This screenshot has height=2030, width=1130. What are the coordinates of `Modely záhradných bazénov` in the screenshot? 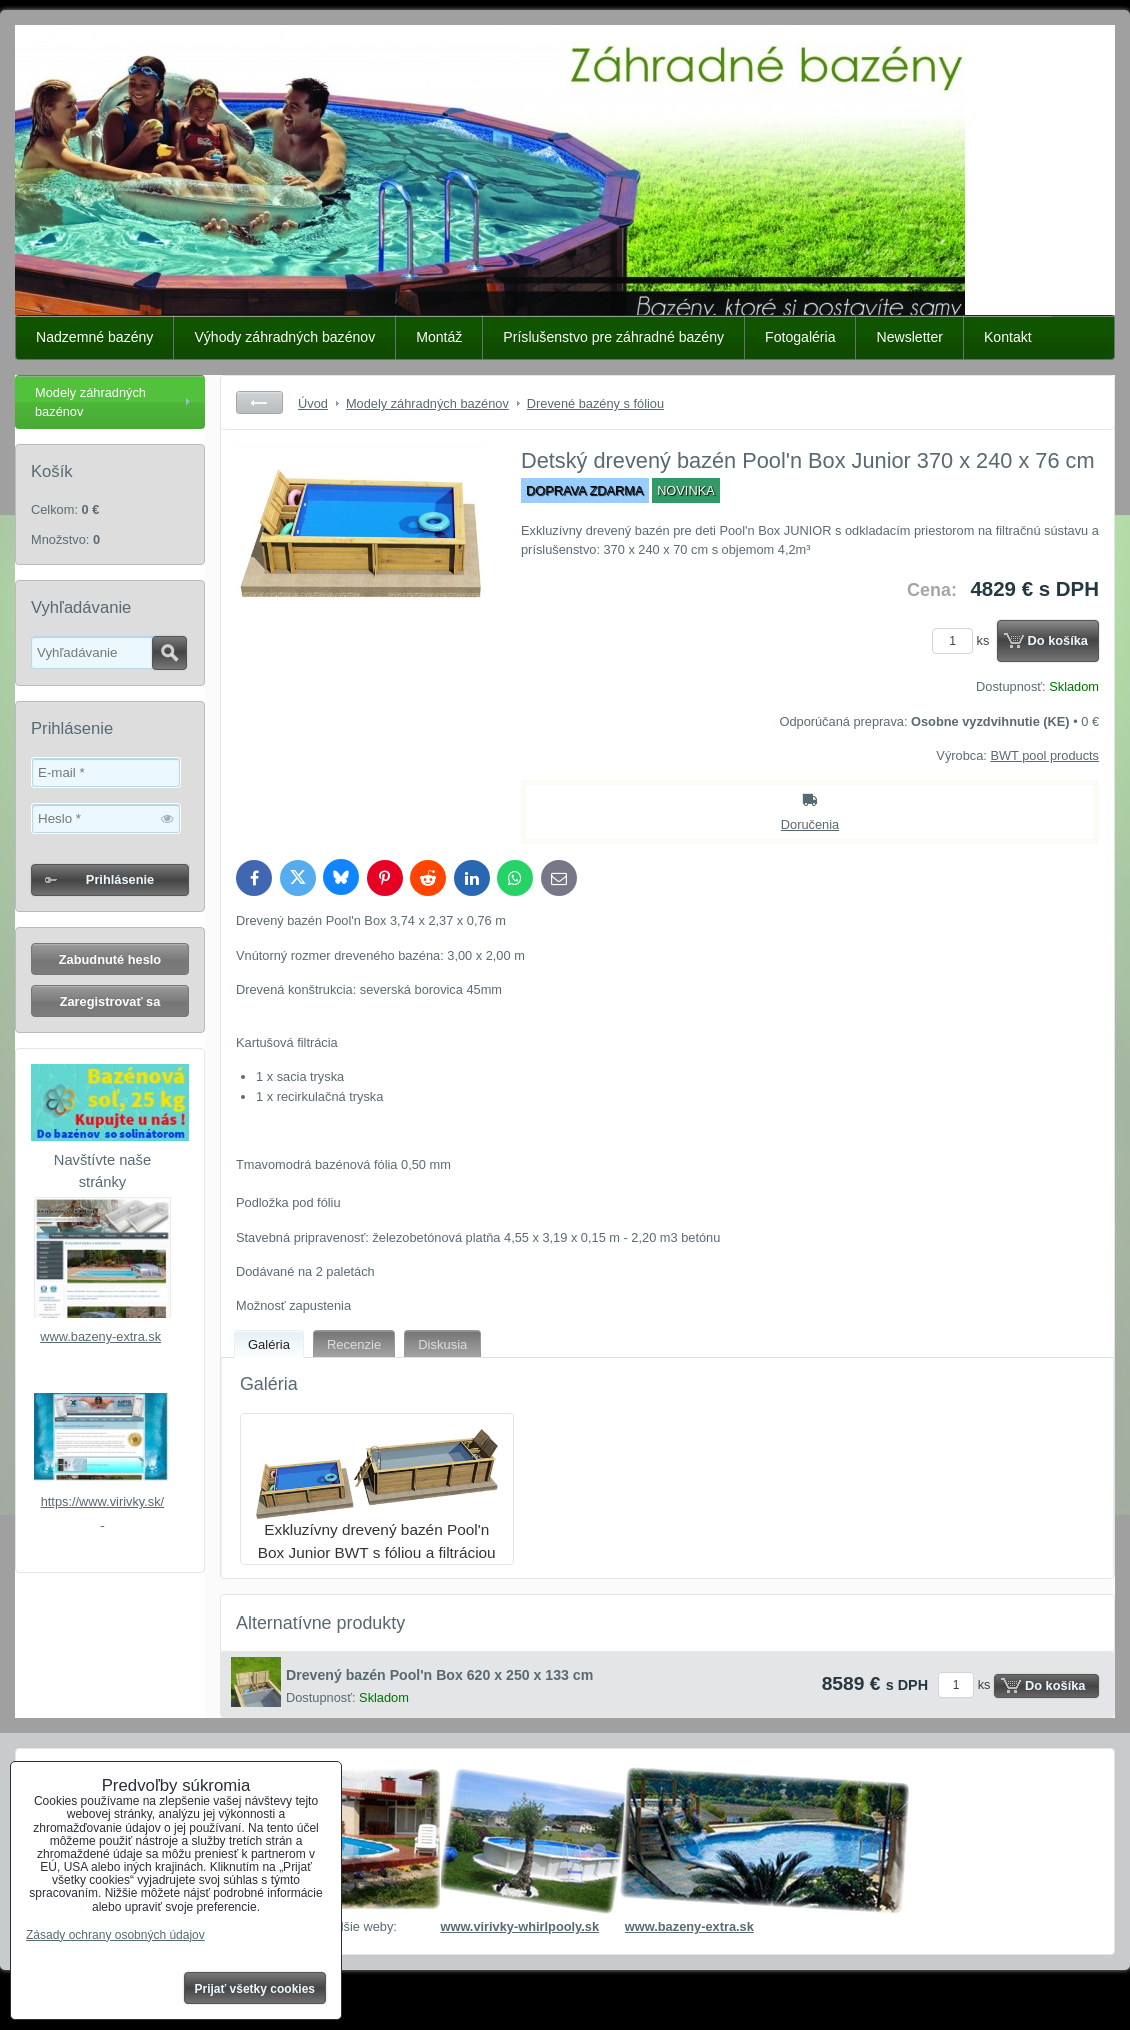 It's located at (90, 402).